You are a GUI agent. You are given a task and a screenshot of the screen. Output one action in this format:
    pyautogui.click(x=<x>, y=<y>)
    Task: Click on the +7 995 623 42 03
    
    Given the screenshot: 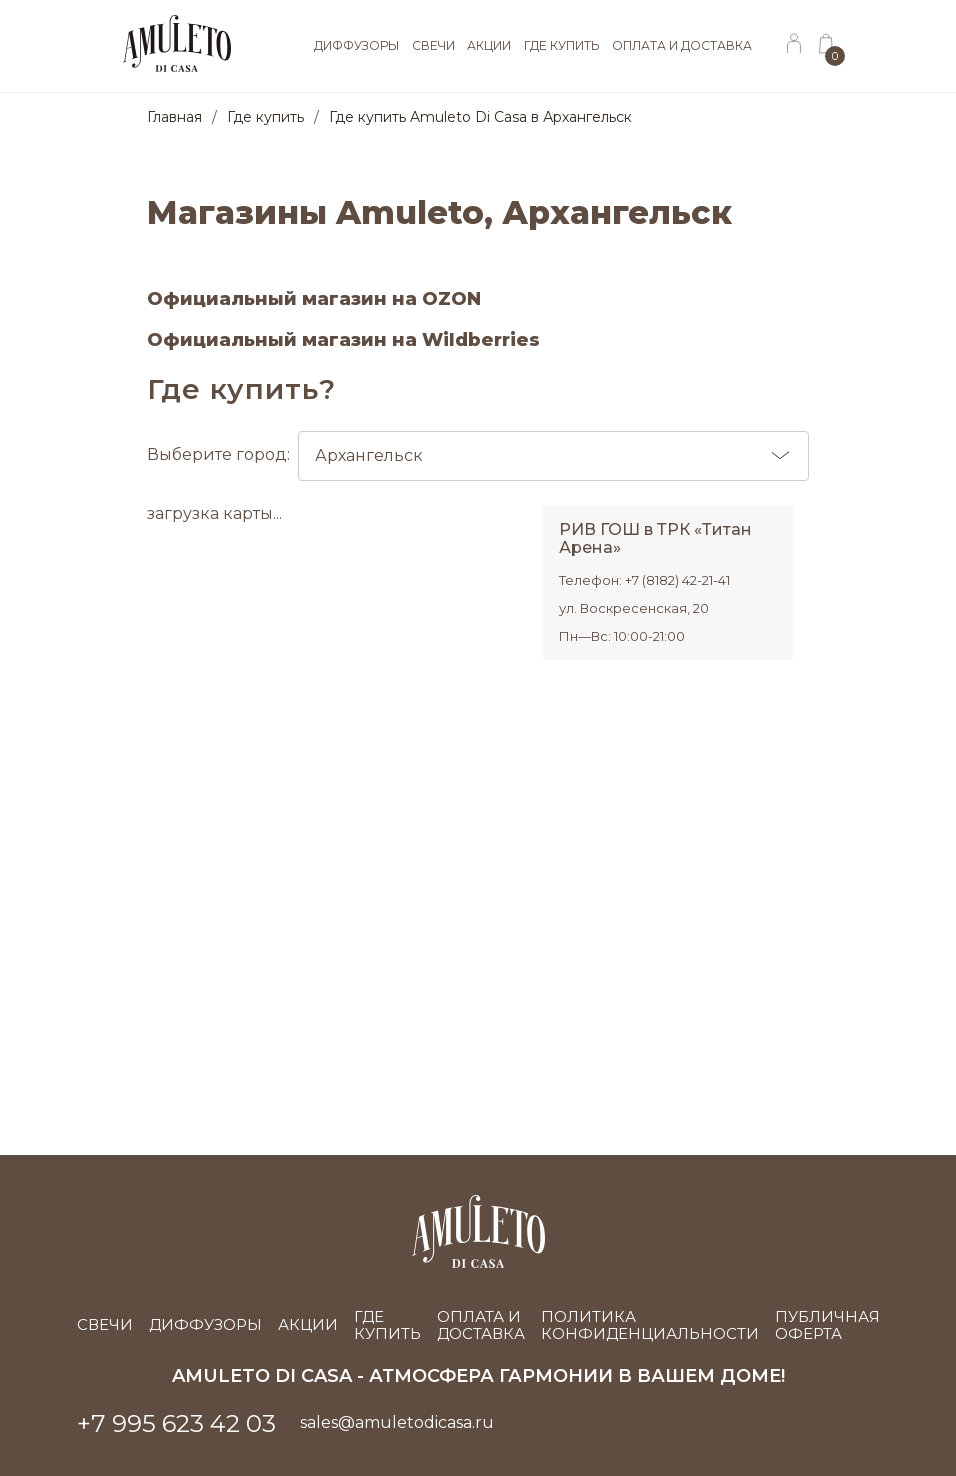 What is the action you would take?
    pyautogui.click(x=176, y=1423)
    